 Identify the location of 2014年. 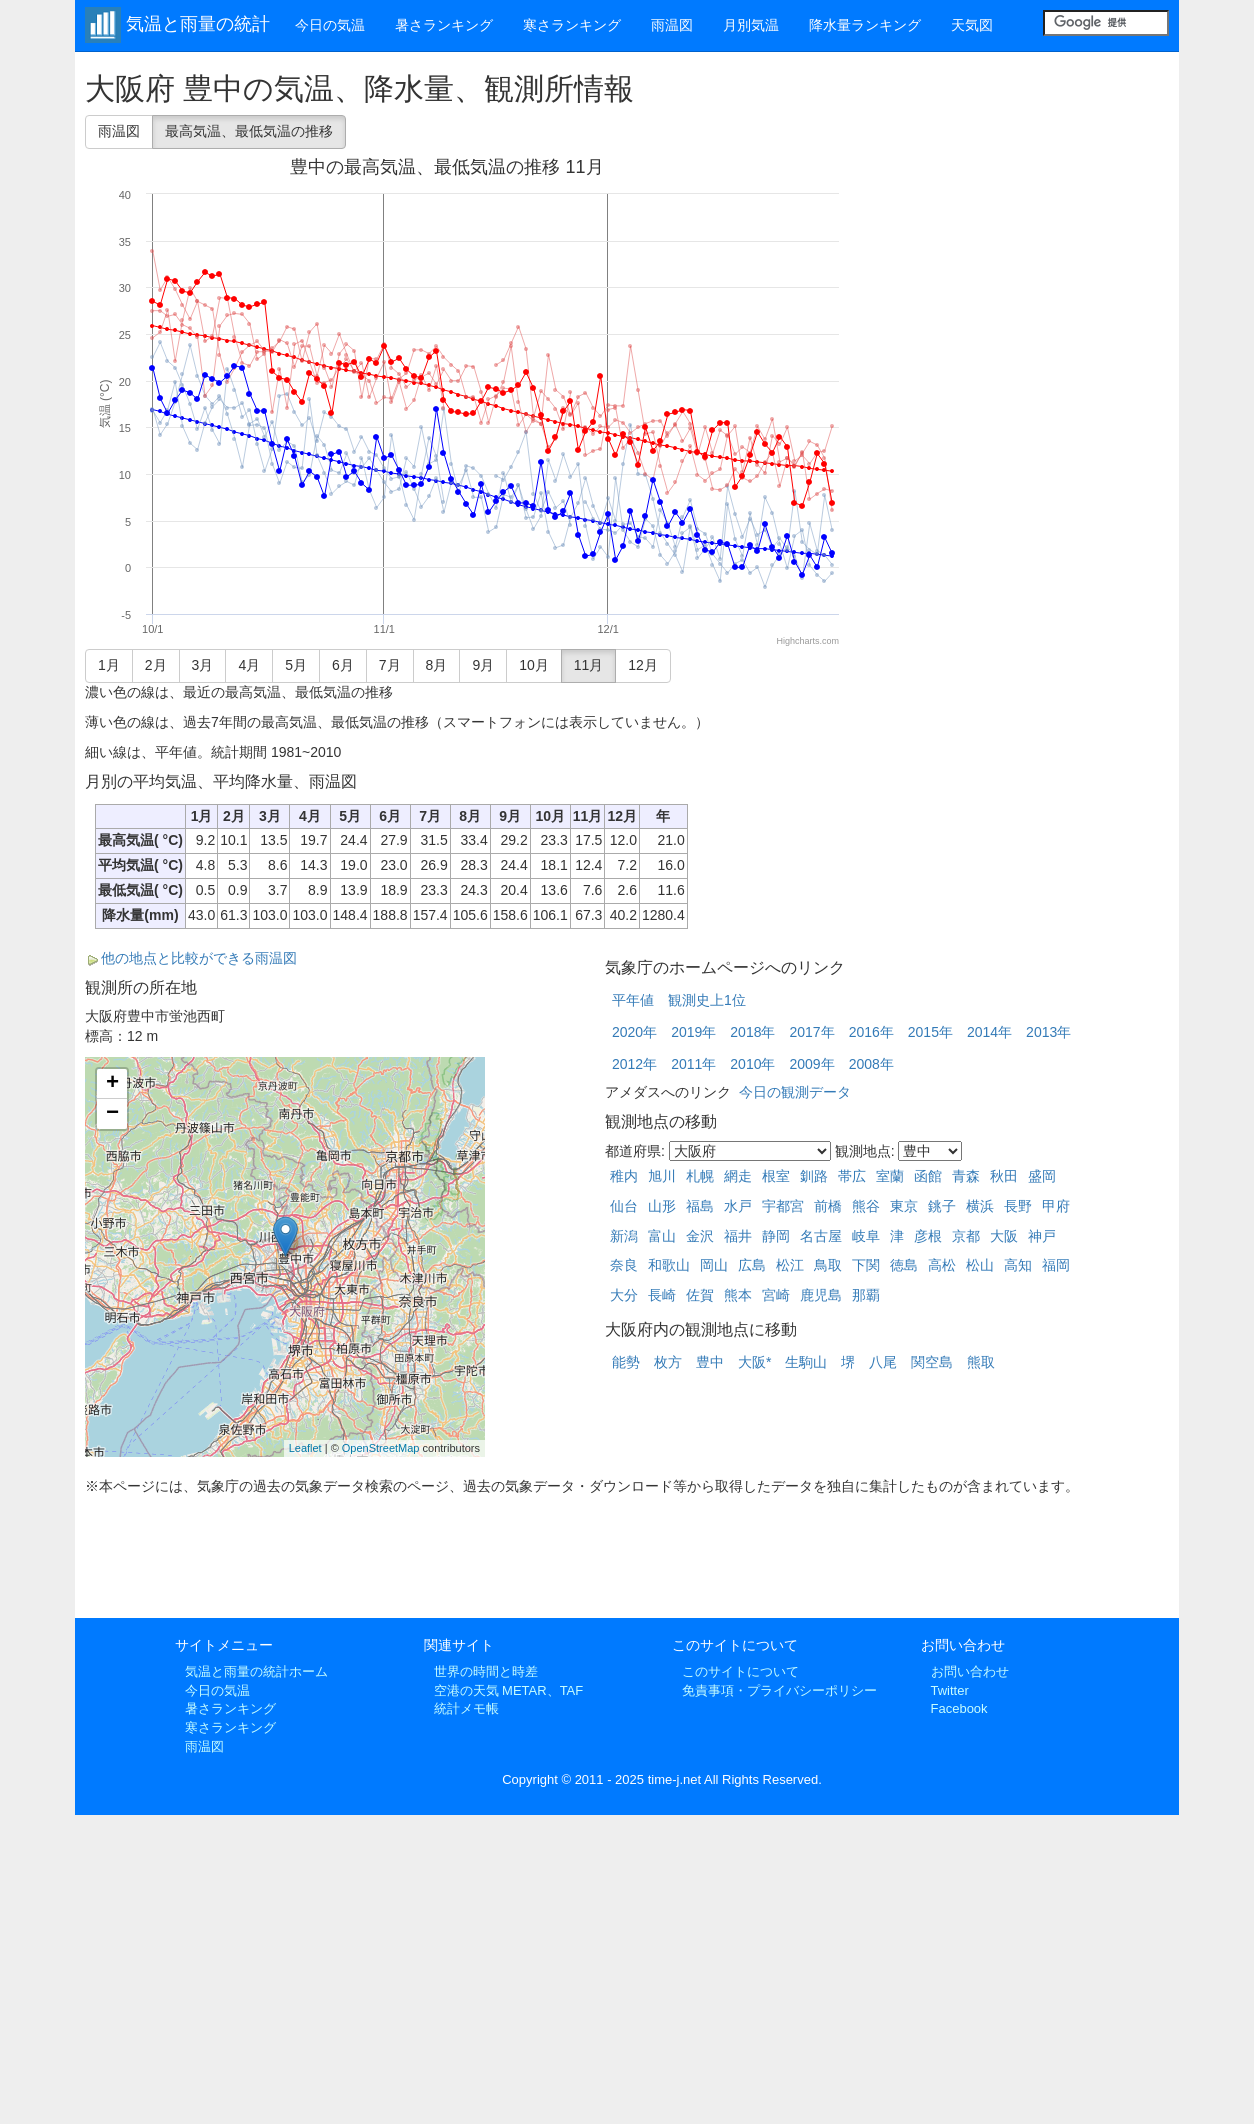
(989, 1032).